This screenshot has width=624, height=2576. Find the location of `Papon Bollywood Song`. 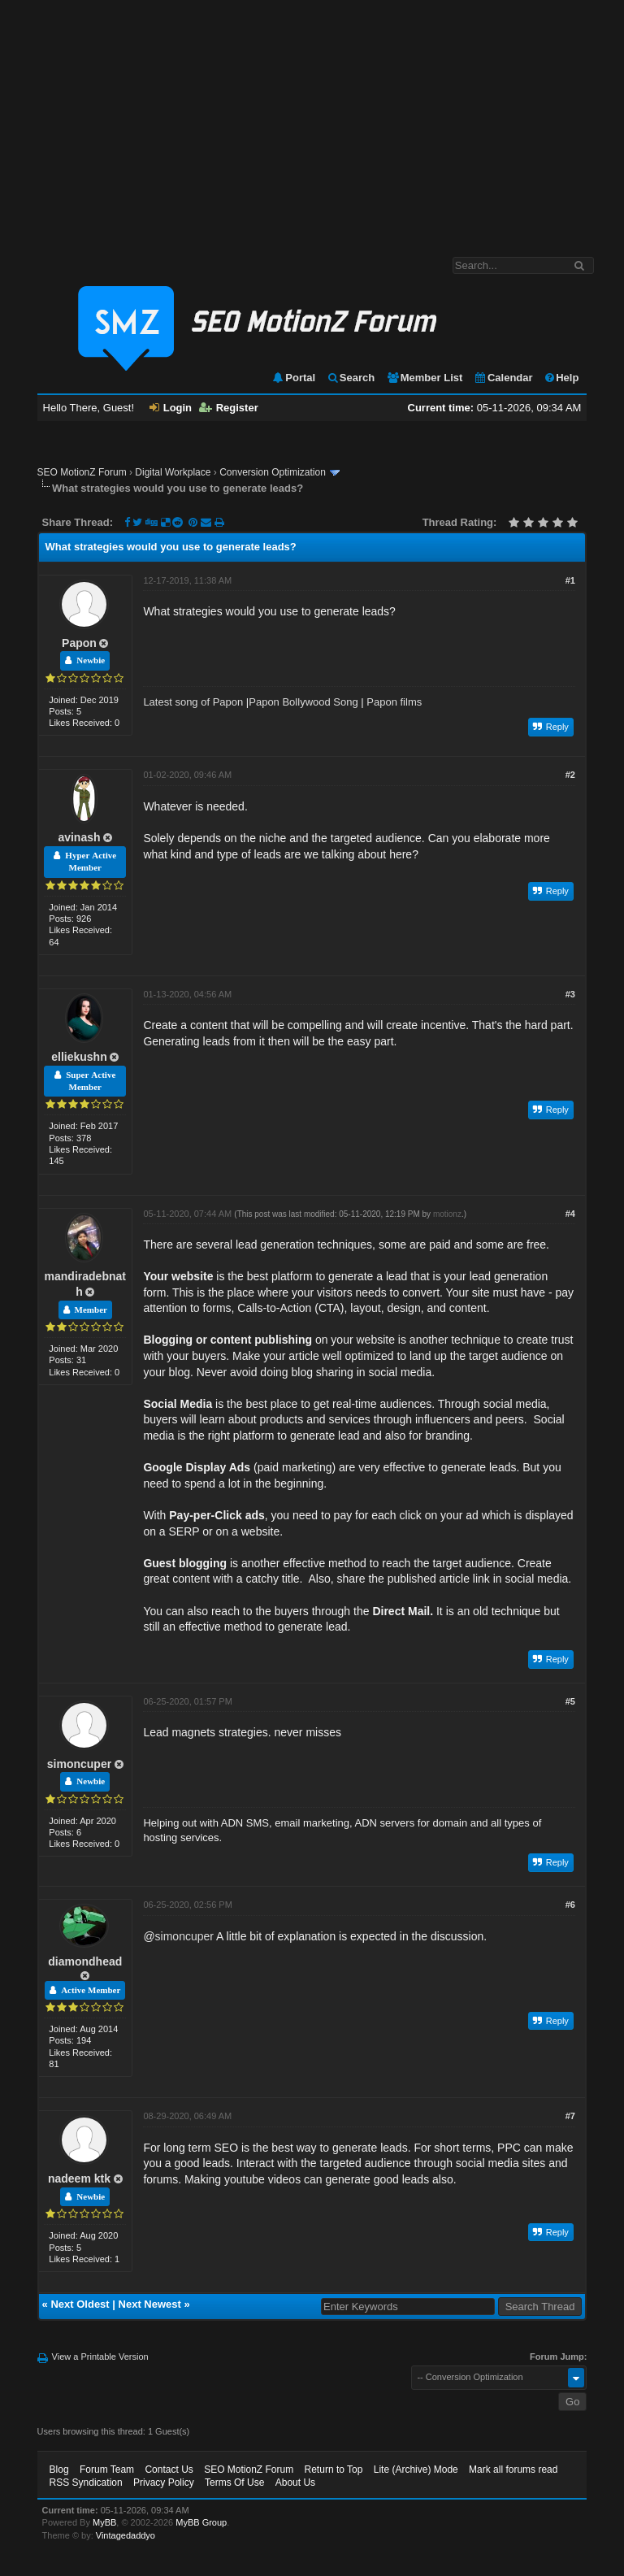

Papon Bollywood Song is located at coordinates (303, 702).